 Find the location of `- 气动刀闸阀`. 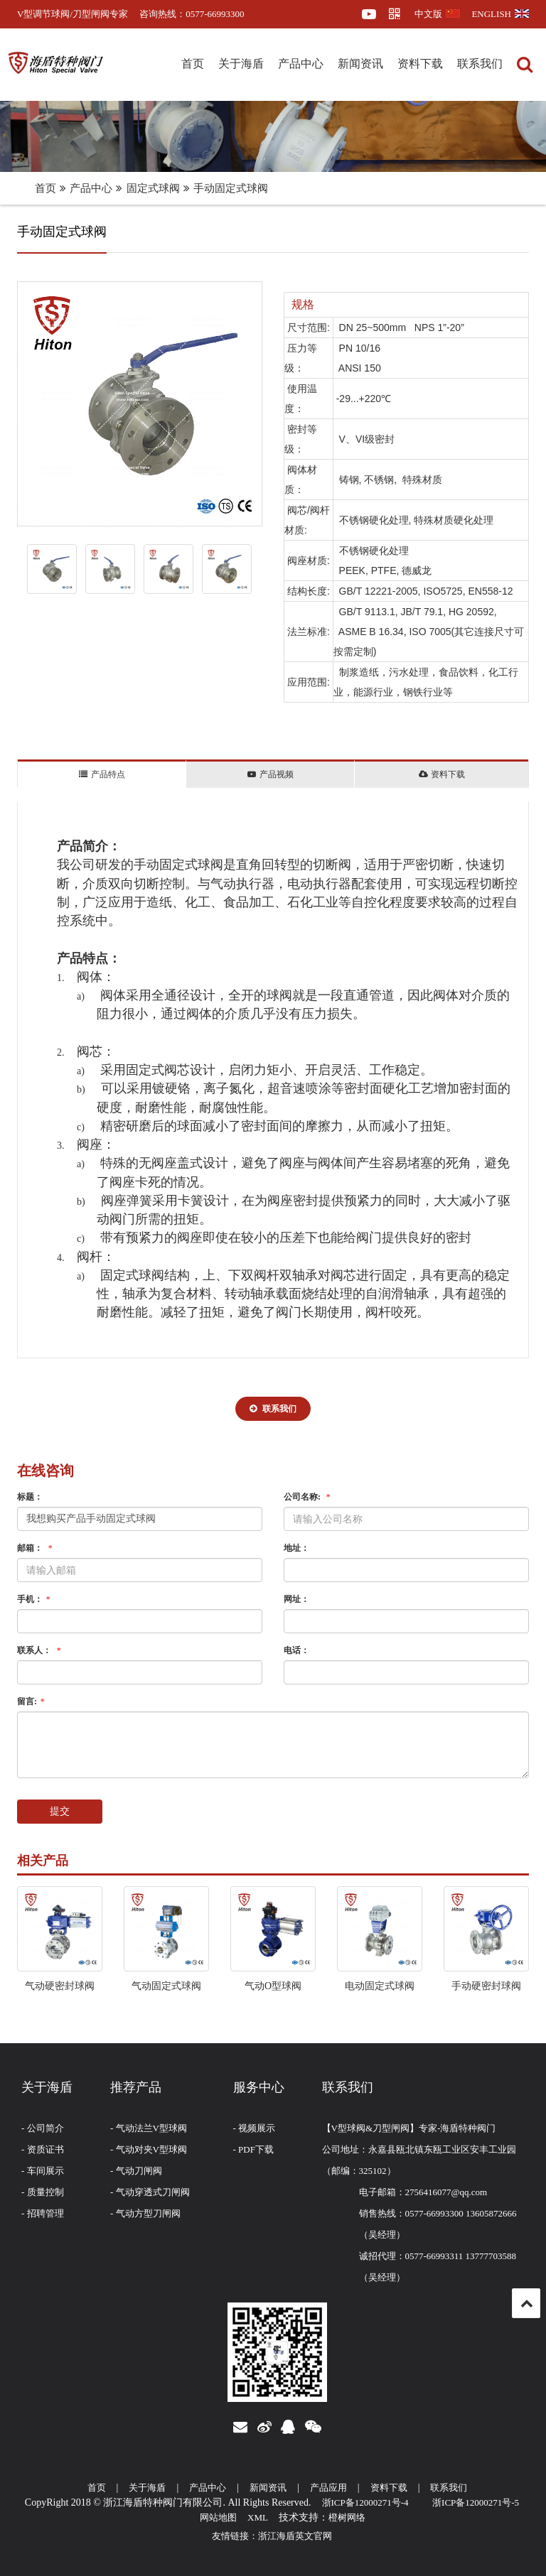

- 气动刀闸阀 is located at coordinates (136, 2170).